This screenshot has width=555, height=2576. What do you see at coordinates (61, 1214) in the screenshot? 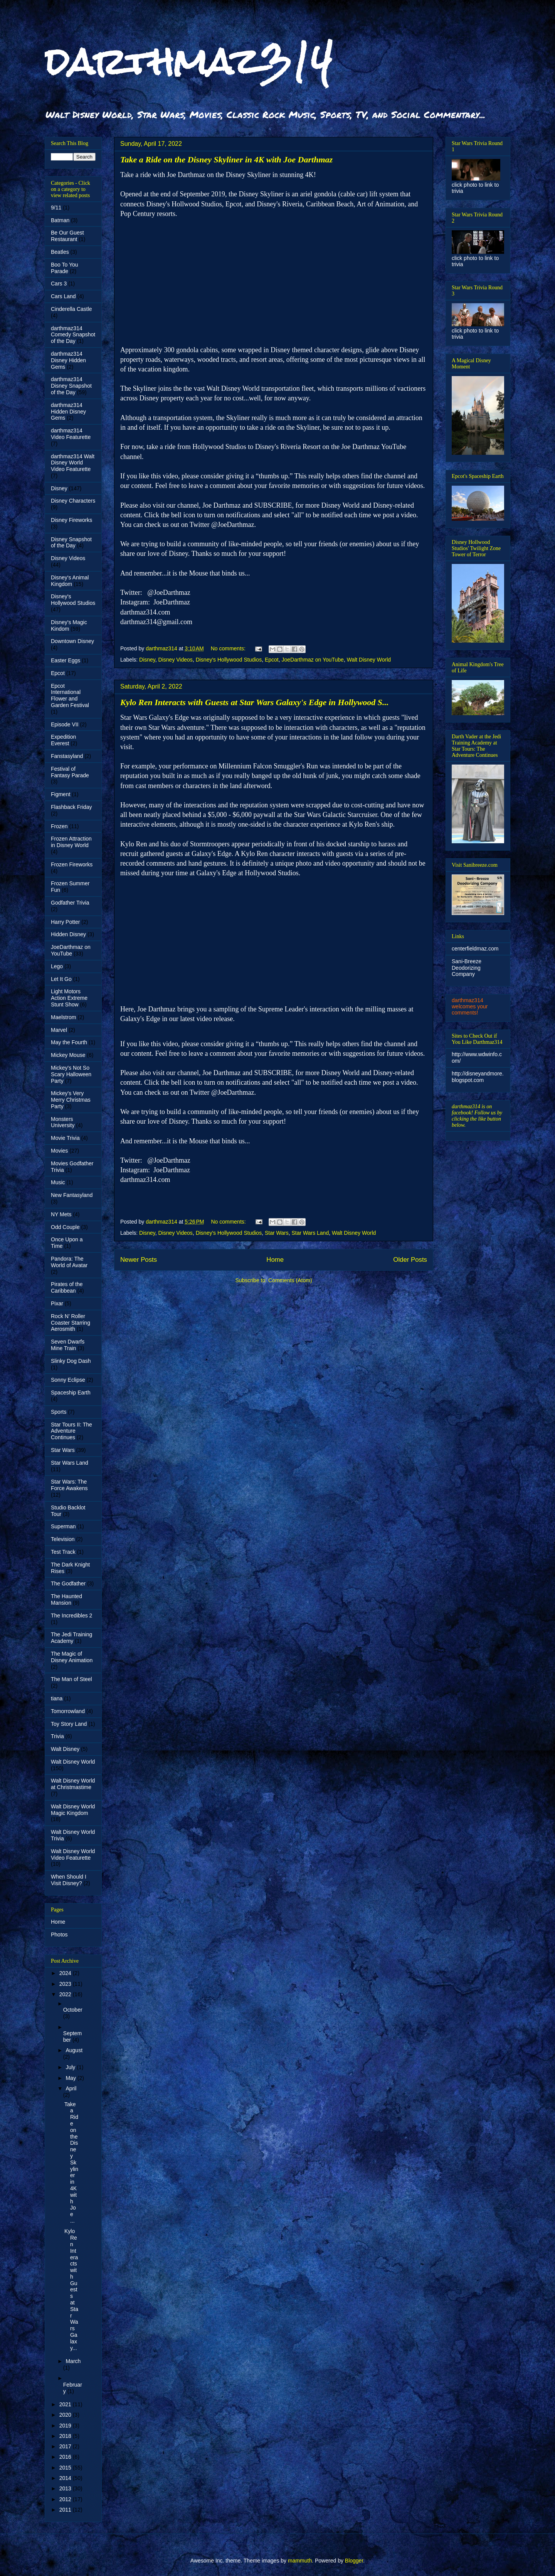
I see `NY Mets` at bounding box center [61, 1214].